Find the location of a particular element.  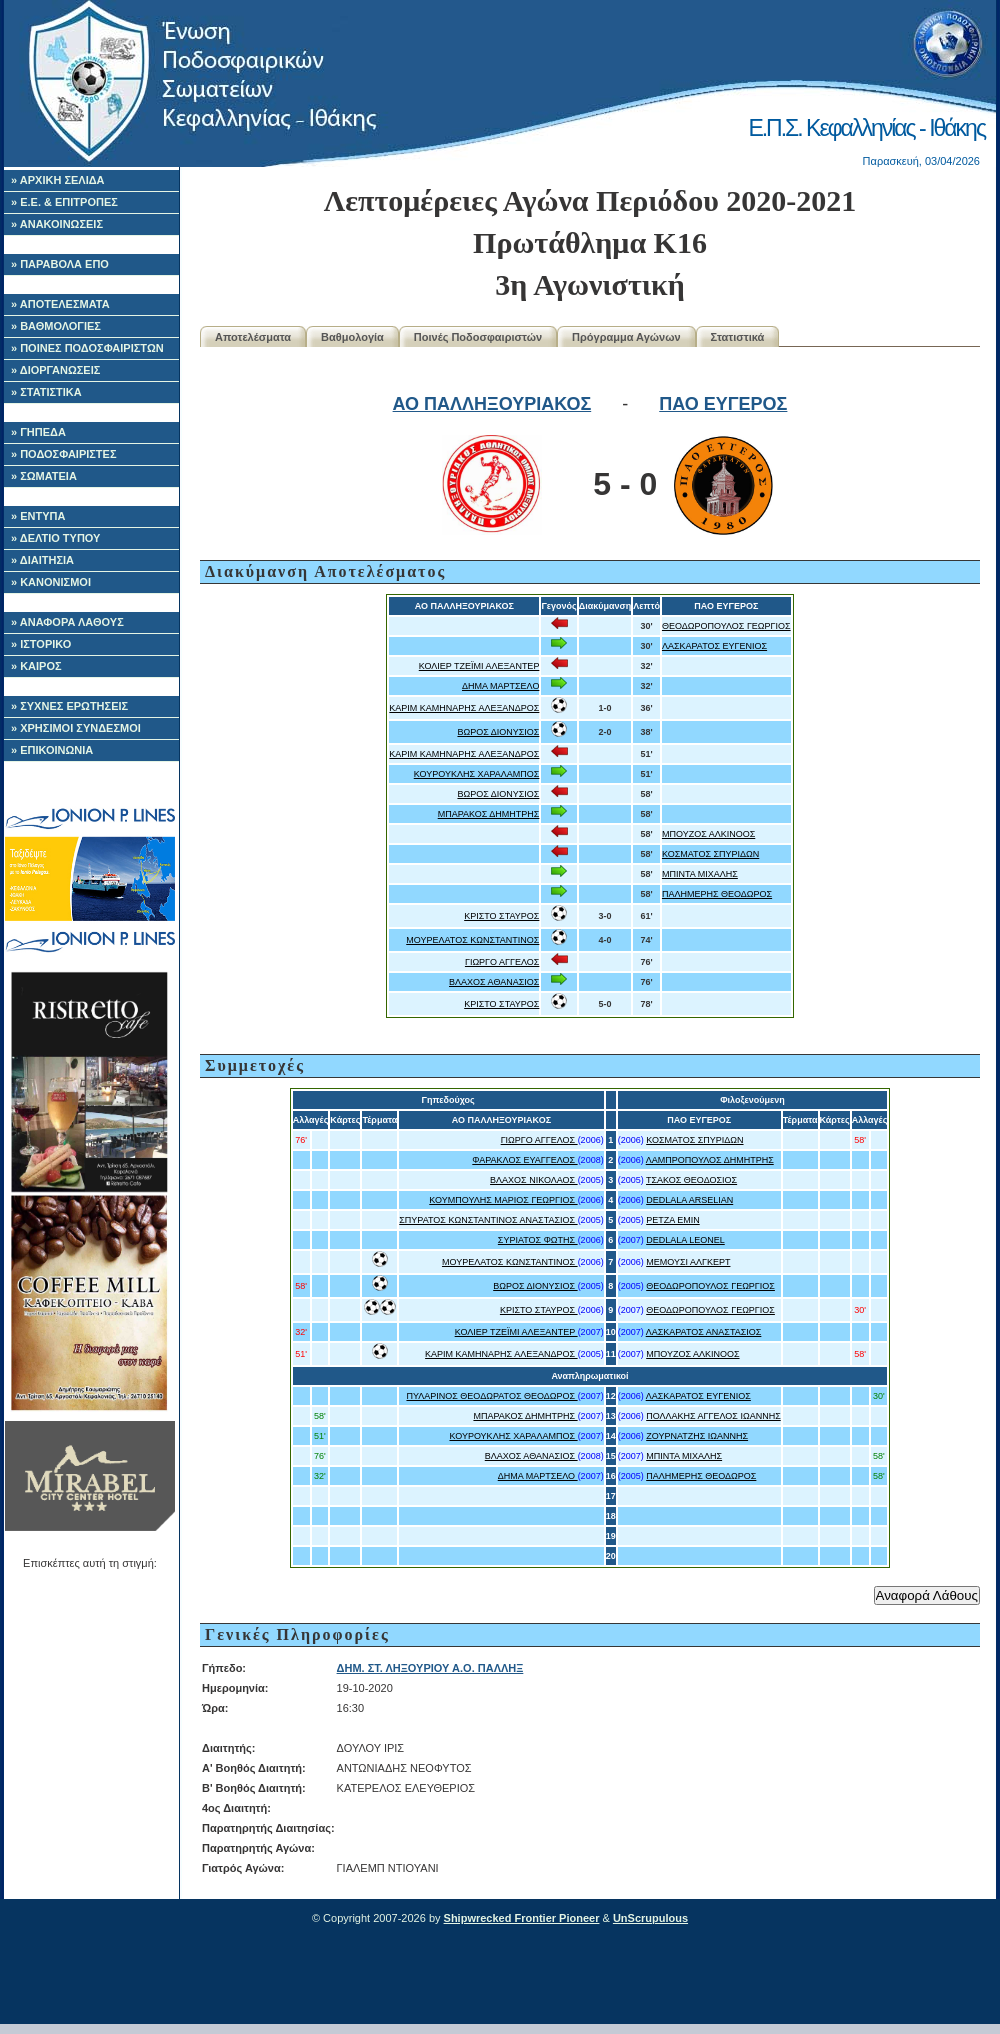

ΜΠΟΥΖΟΣ ΑΛΚΙΝΟΟΣ is located at coordinates (708, 834).